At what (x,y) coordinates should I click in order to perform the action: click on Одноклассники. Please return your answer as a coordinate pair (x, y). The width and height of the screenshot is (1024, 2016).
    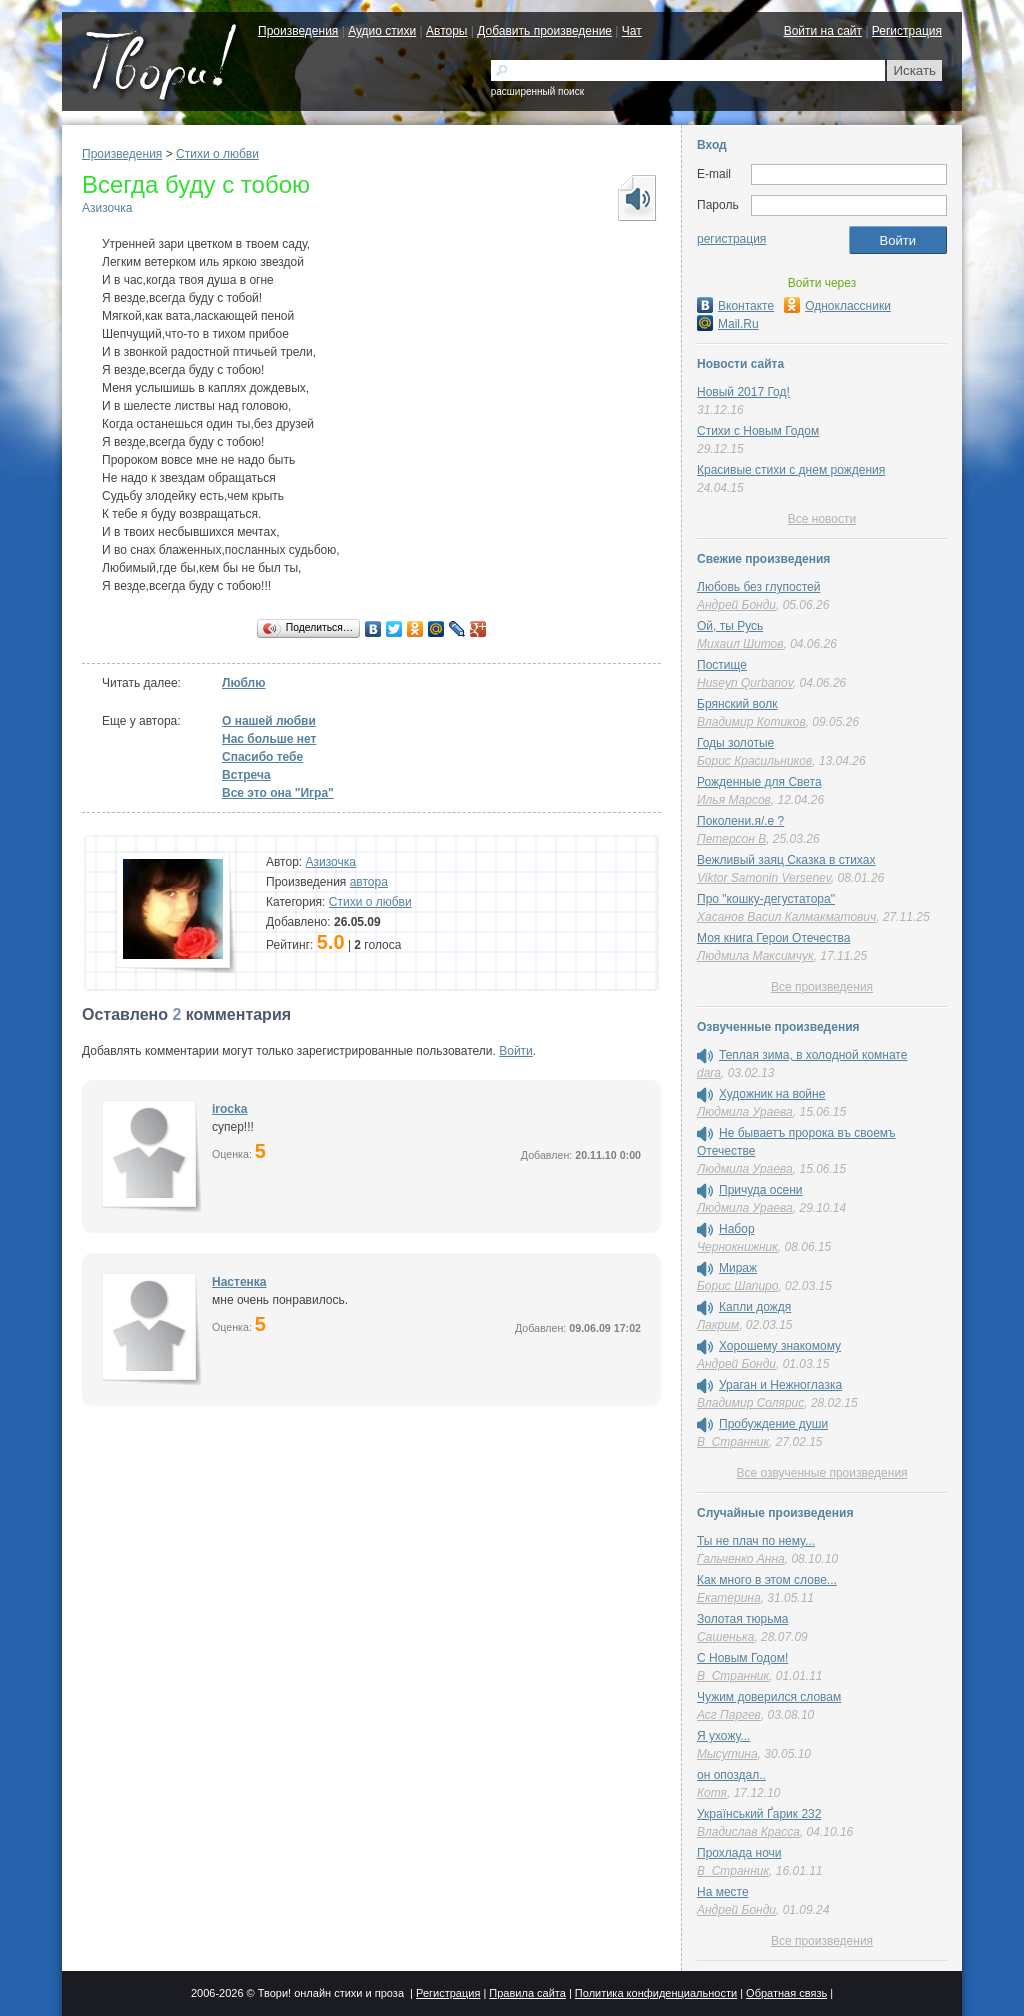
    Looking at the image, I should click on (837, 306).